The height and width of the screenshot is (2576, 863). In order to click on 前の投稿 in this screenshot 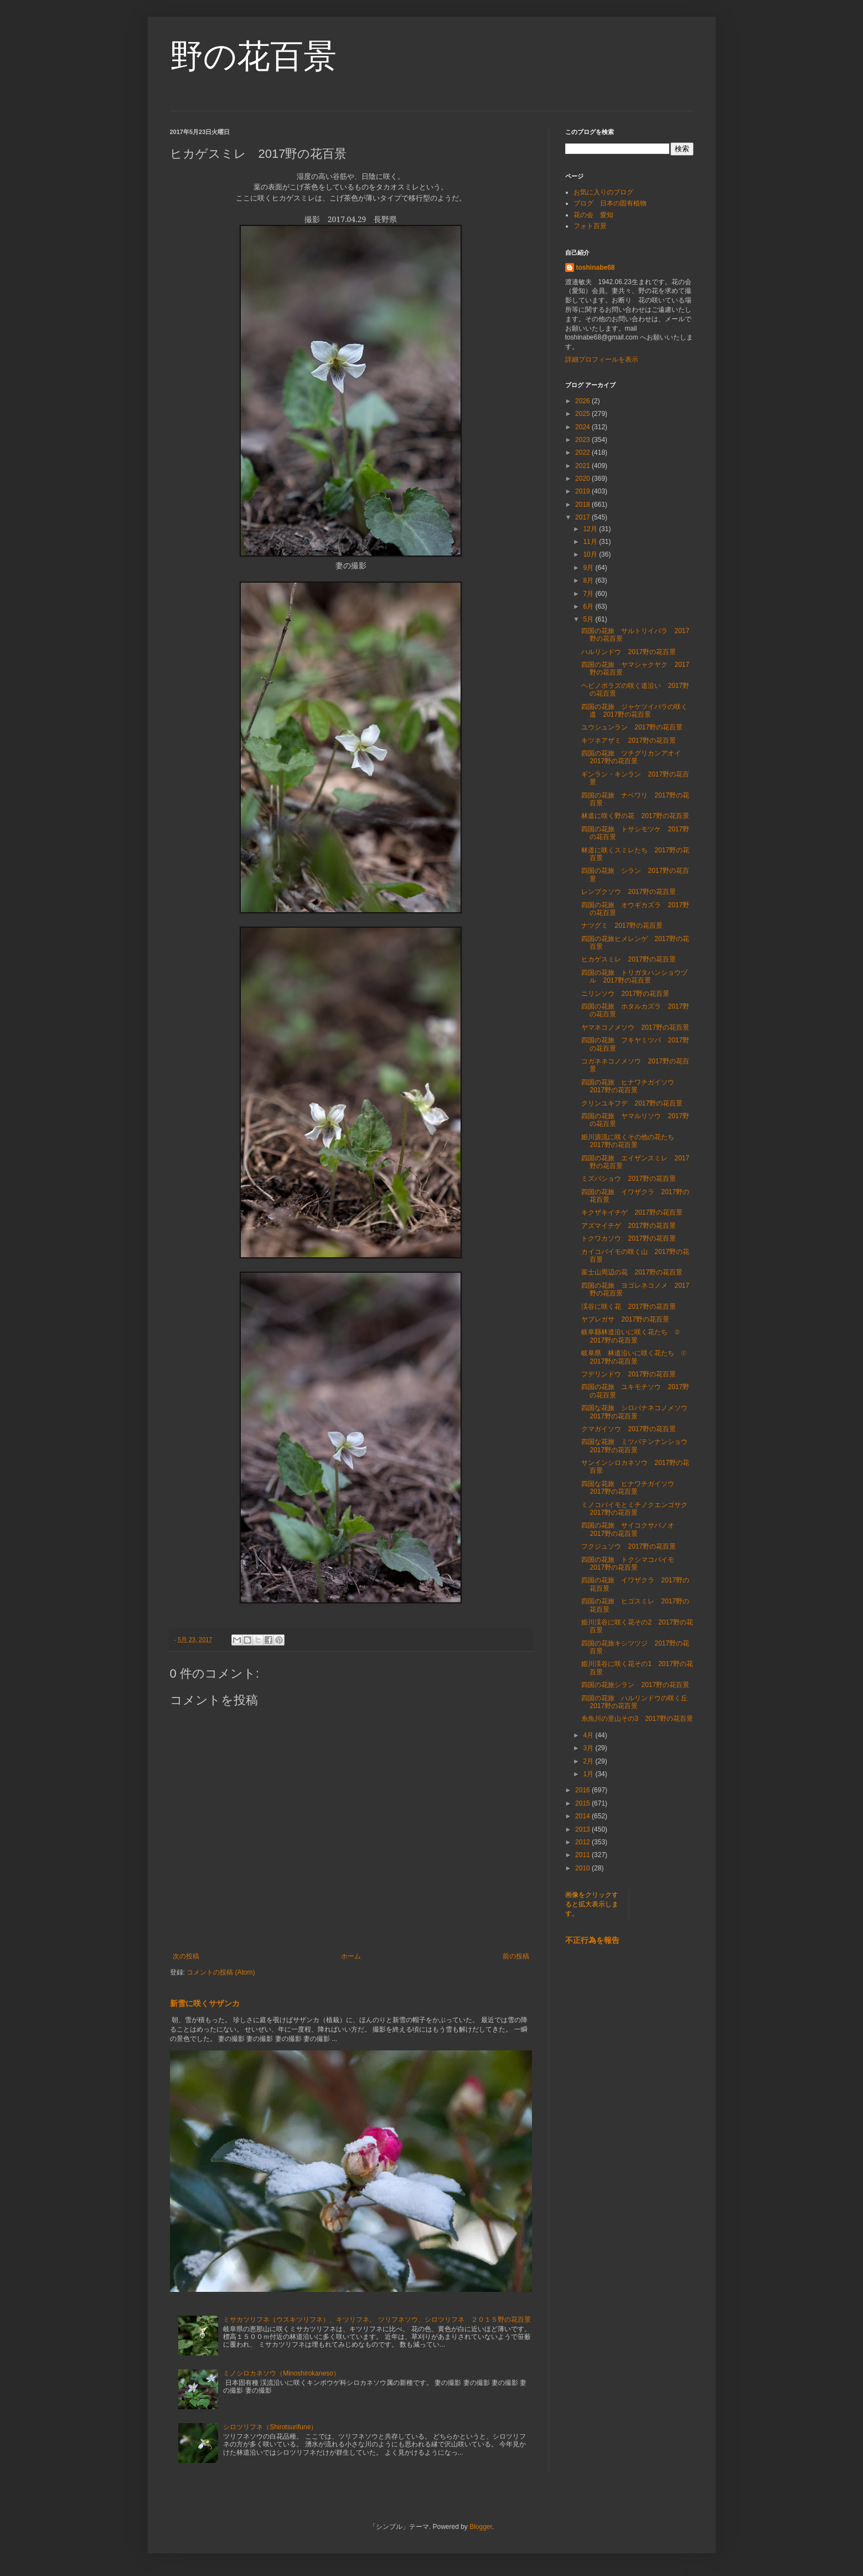, I will do `click(516, 1956)`.